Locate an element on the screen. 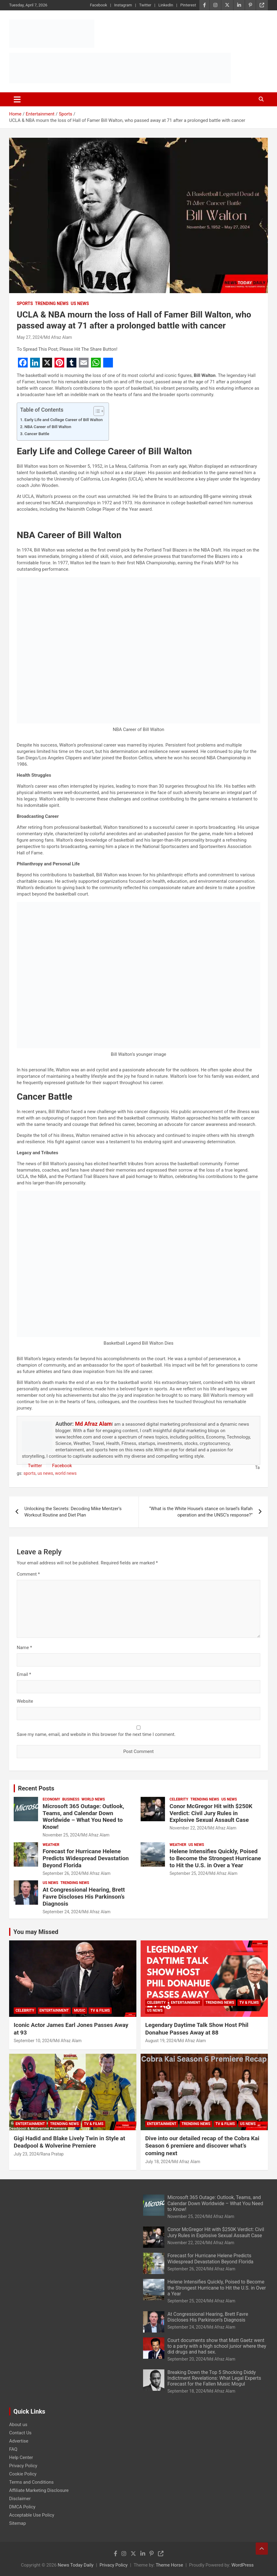 This screenshot has height=2576, width=277. Unlocking the Secrets: Decoding Mike Mentzer’s Workout Routine and Diet Plan is located at coordinates (72, 1512).